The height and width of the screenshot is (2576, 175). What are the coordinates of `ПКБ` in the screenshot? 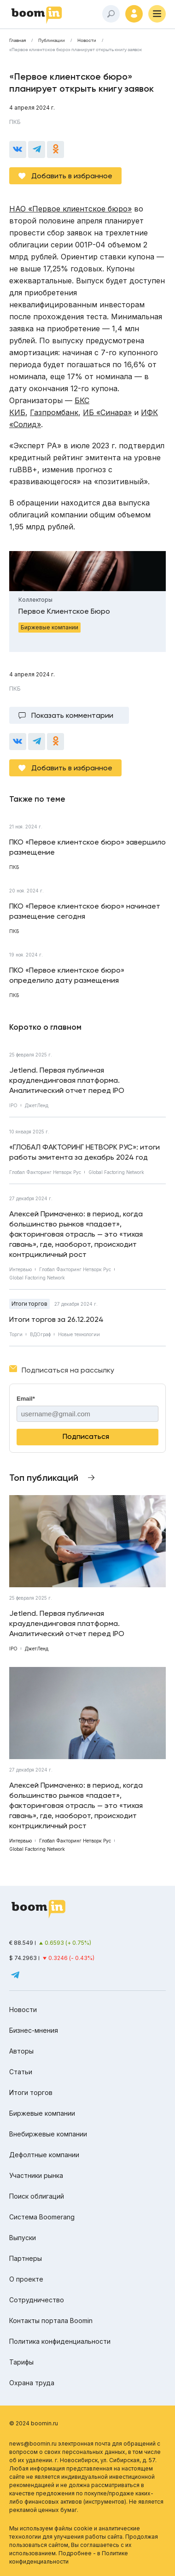 It's located at (15, 121).